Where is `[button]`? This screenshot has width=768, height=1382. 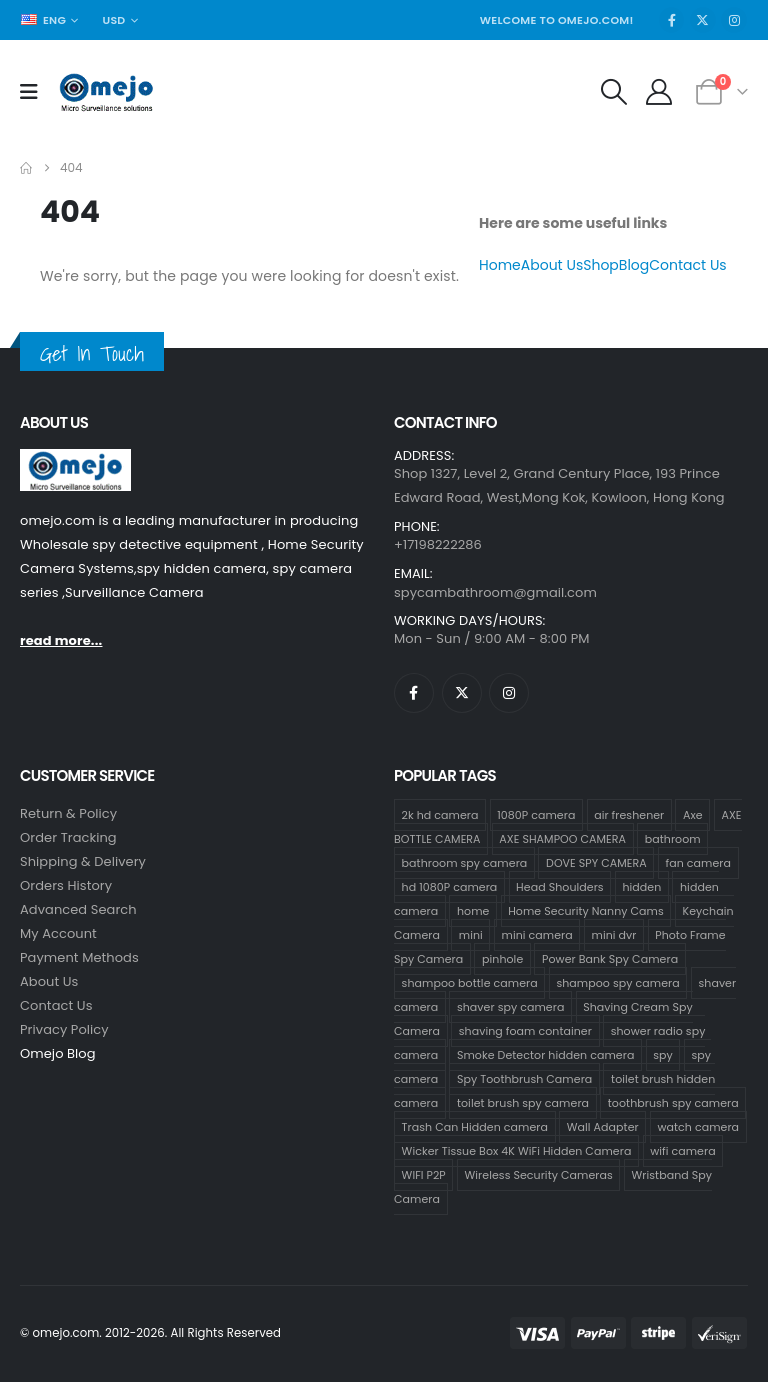 [button] is located at coordinates (613, 92).